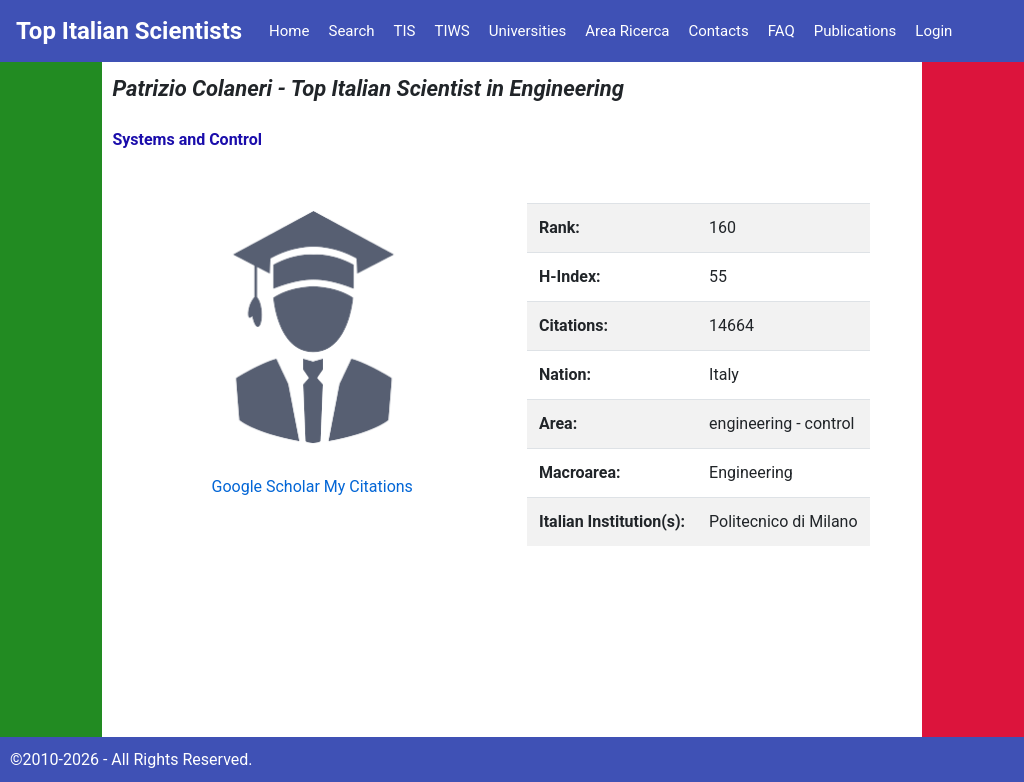 This screenshot has width=1024, height=782. I want to click on Area Ricerca, so click(627, 31).